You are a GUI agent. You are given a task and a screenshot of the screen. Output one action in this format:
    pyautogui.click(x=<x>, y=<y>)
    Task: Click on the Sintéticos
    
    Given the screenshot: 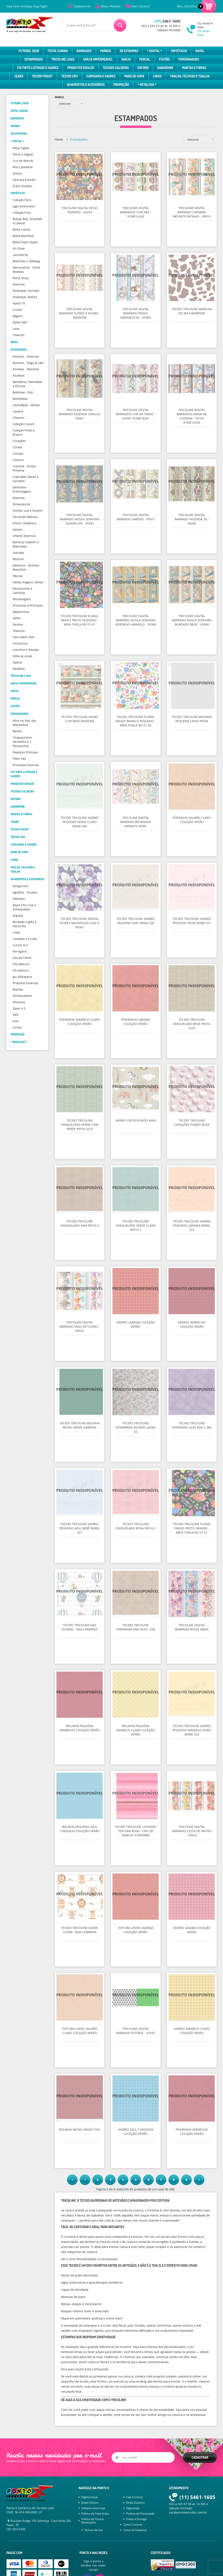 What is the action you would take?
    pyautogui.click(x=179, y=51)
    